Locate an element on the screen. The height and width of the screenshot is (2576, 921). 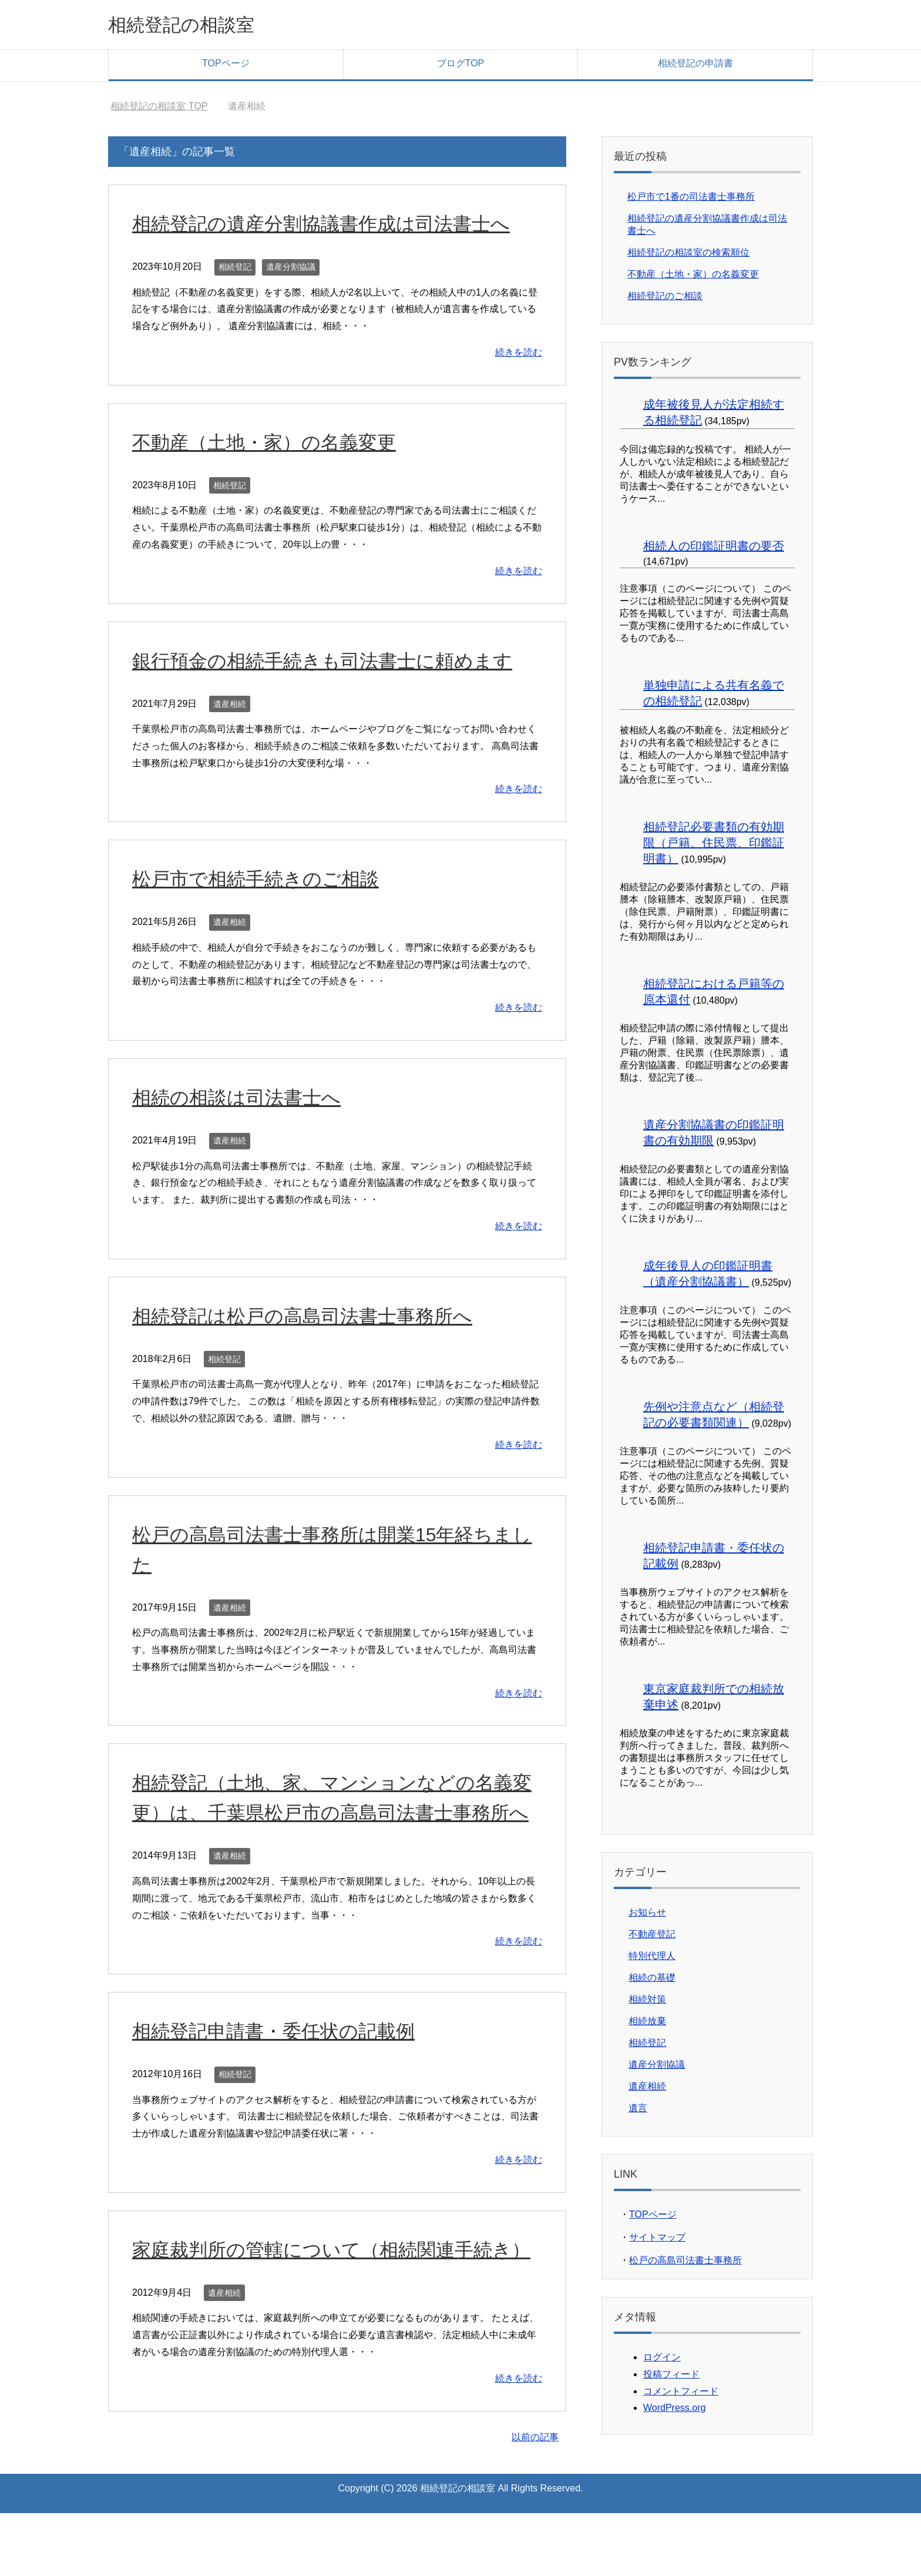
不動産登記 is located at coordinates (651, 1937).